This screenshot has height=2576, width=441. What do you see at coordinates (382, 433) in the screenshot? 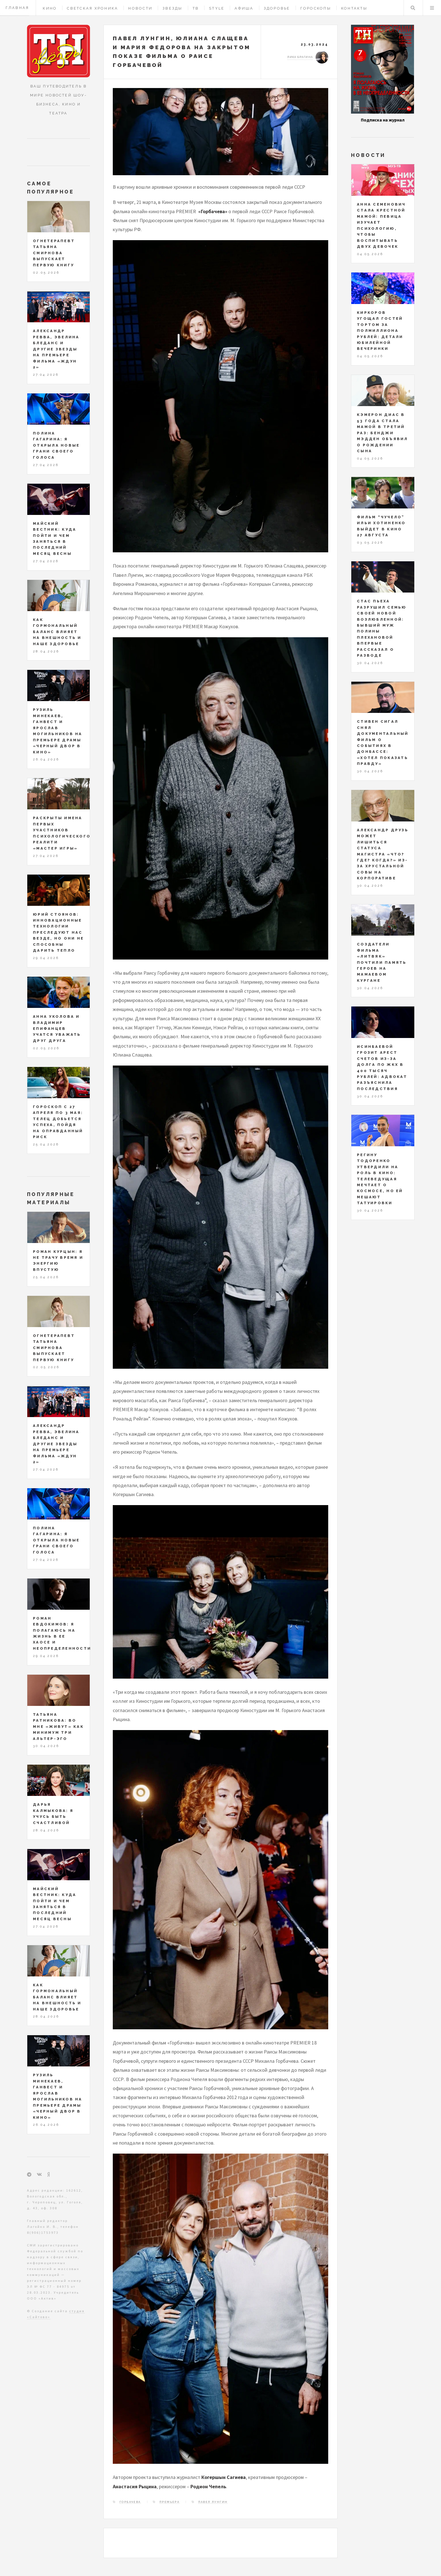
I see `Кэмерон Диас в 53 года стала мамой в третий раз: Бенджи Мэдден объявил о рождении сына` at bounding box center [382, 433].